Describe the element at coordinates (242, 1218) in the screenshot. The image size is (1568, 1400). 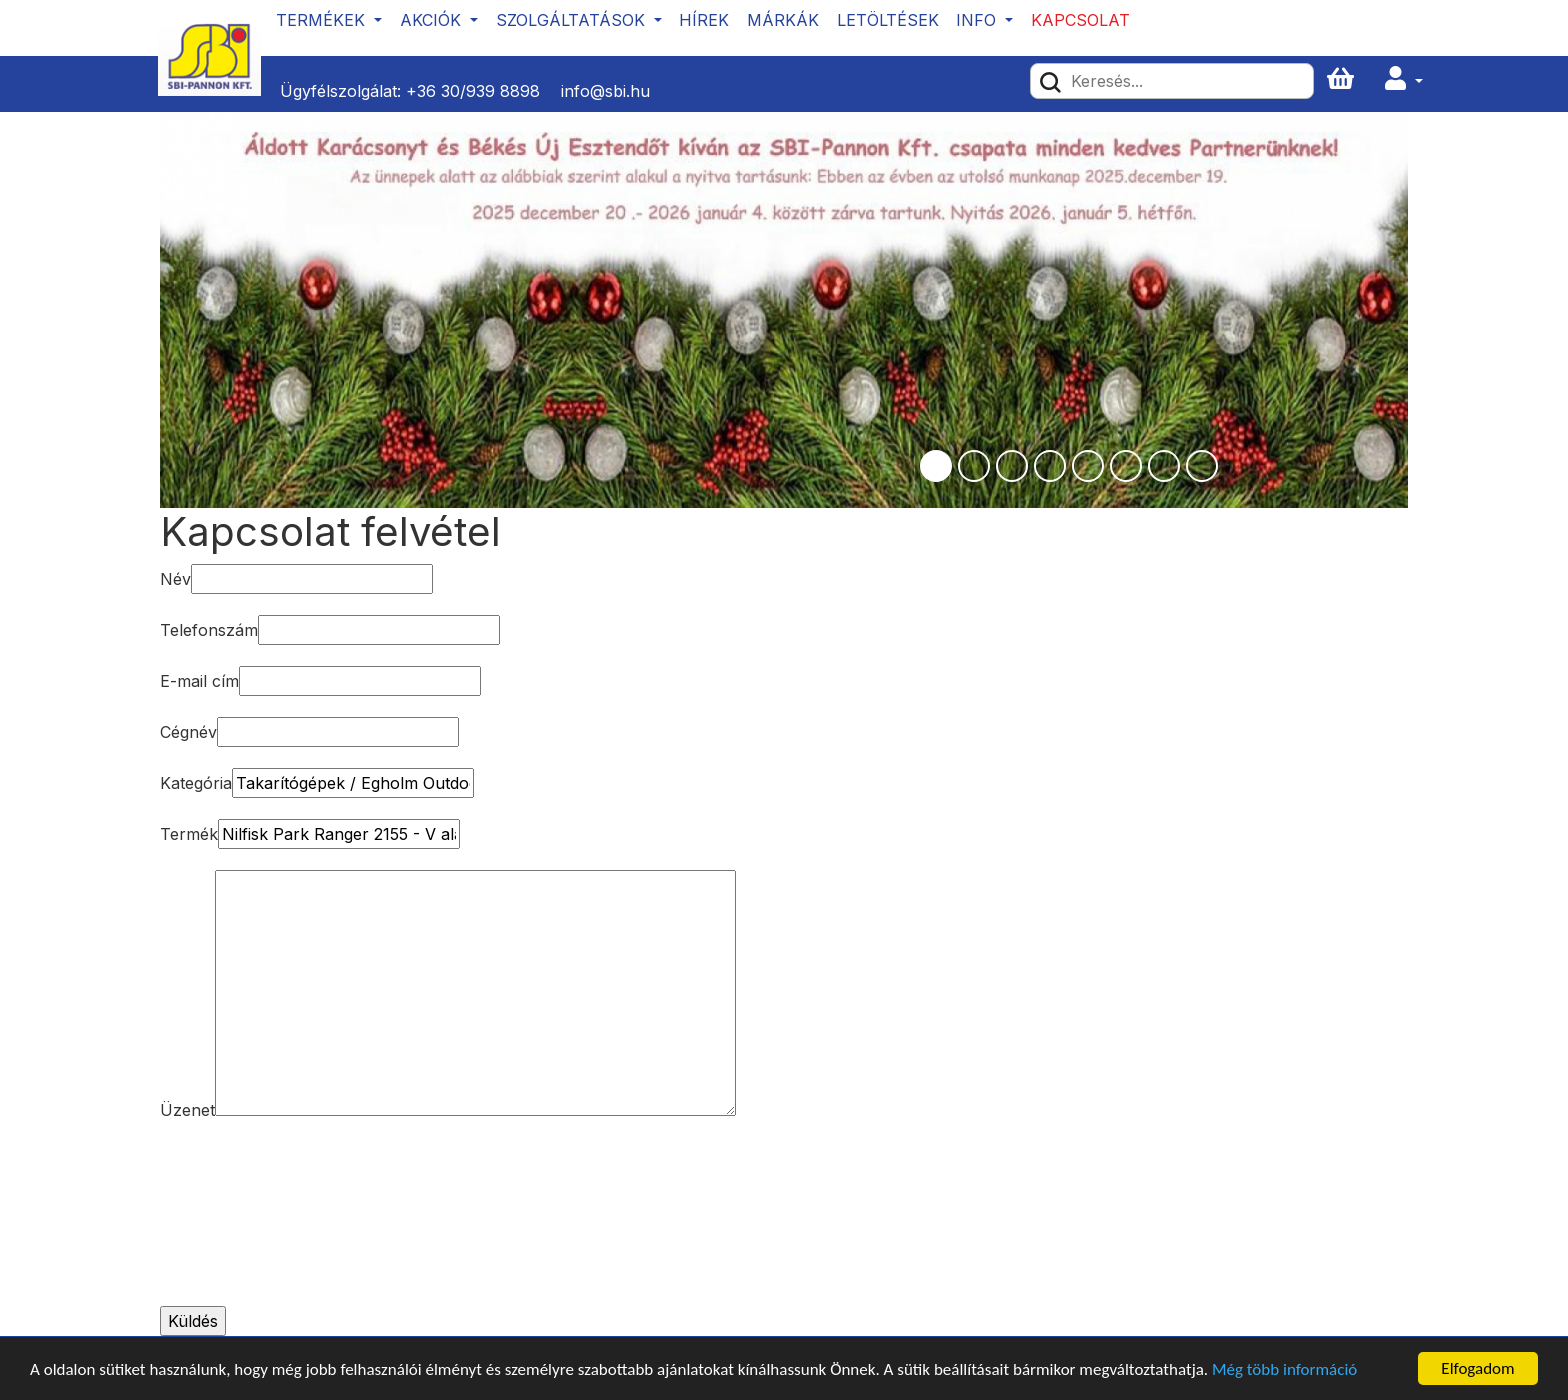
I see `[presentation]` at that location.